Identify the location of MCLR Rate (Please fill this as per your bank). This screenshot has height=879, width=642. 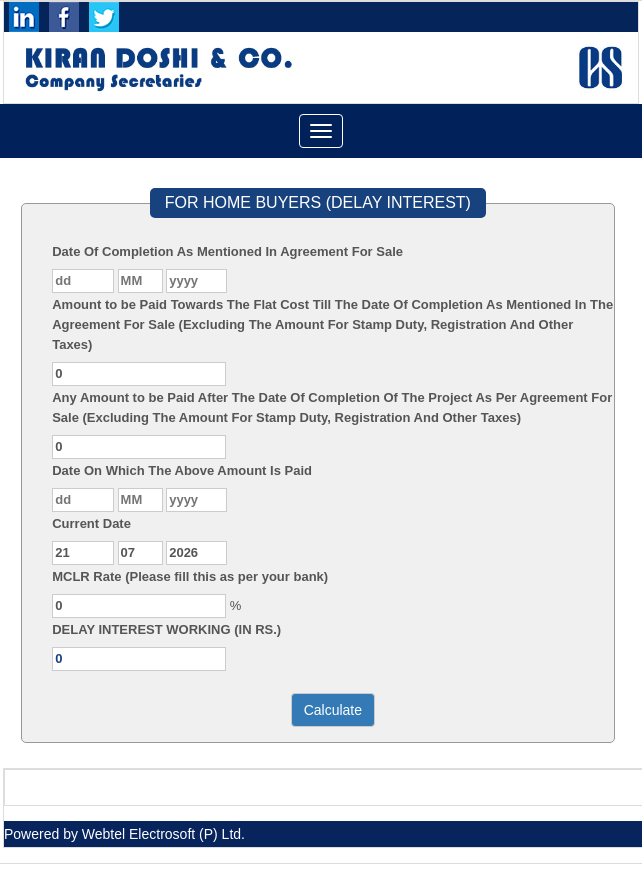
(190, 576).